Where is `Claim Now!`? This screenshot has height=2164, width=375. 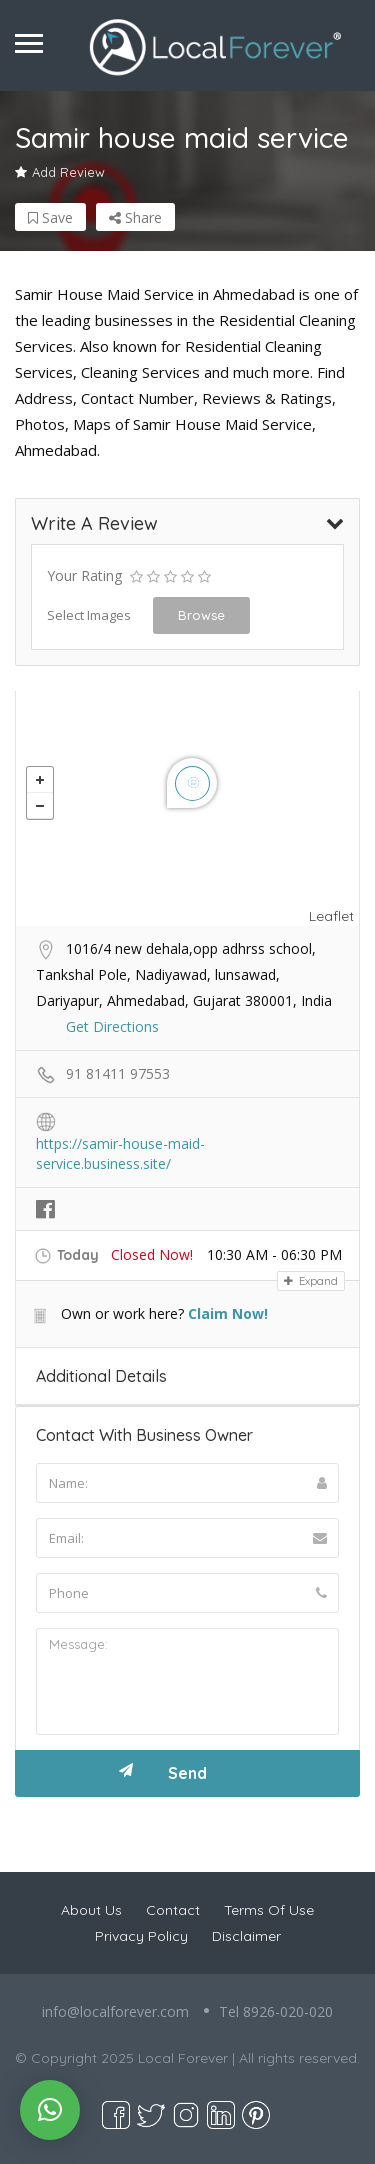
Claim Now! is located at coordinates (228, 1313).